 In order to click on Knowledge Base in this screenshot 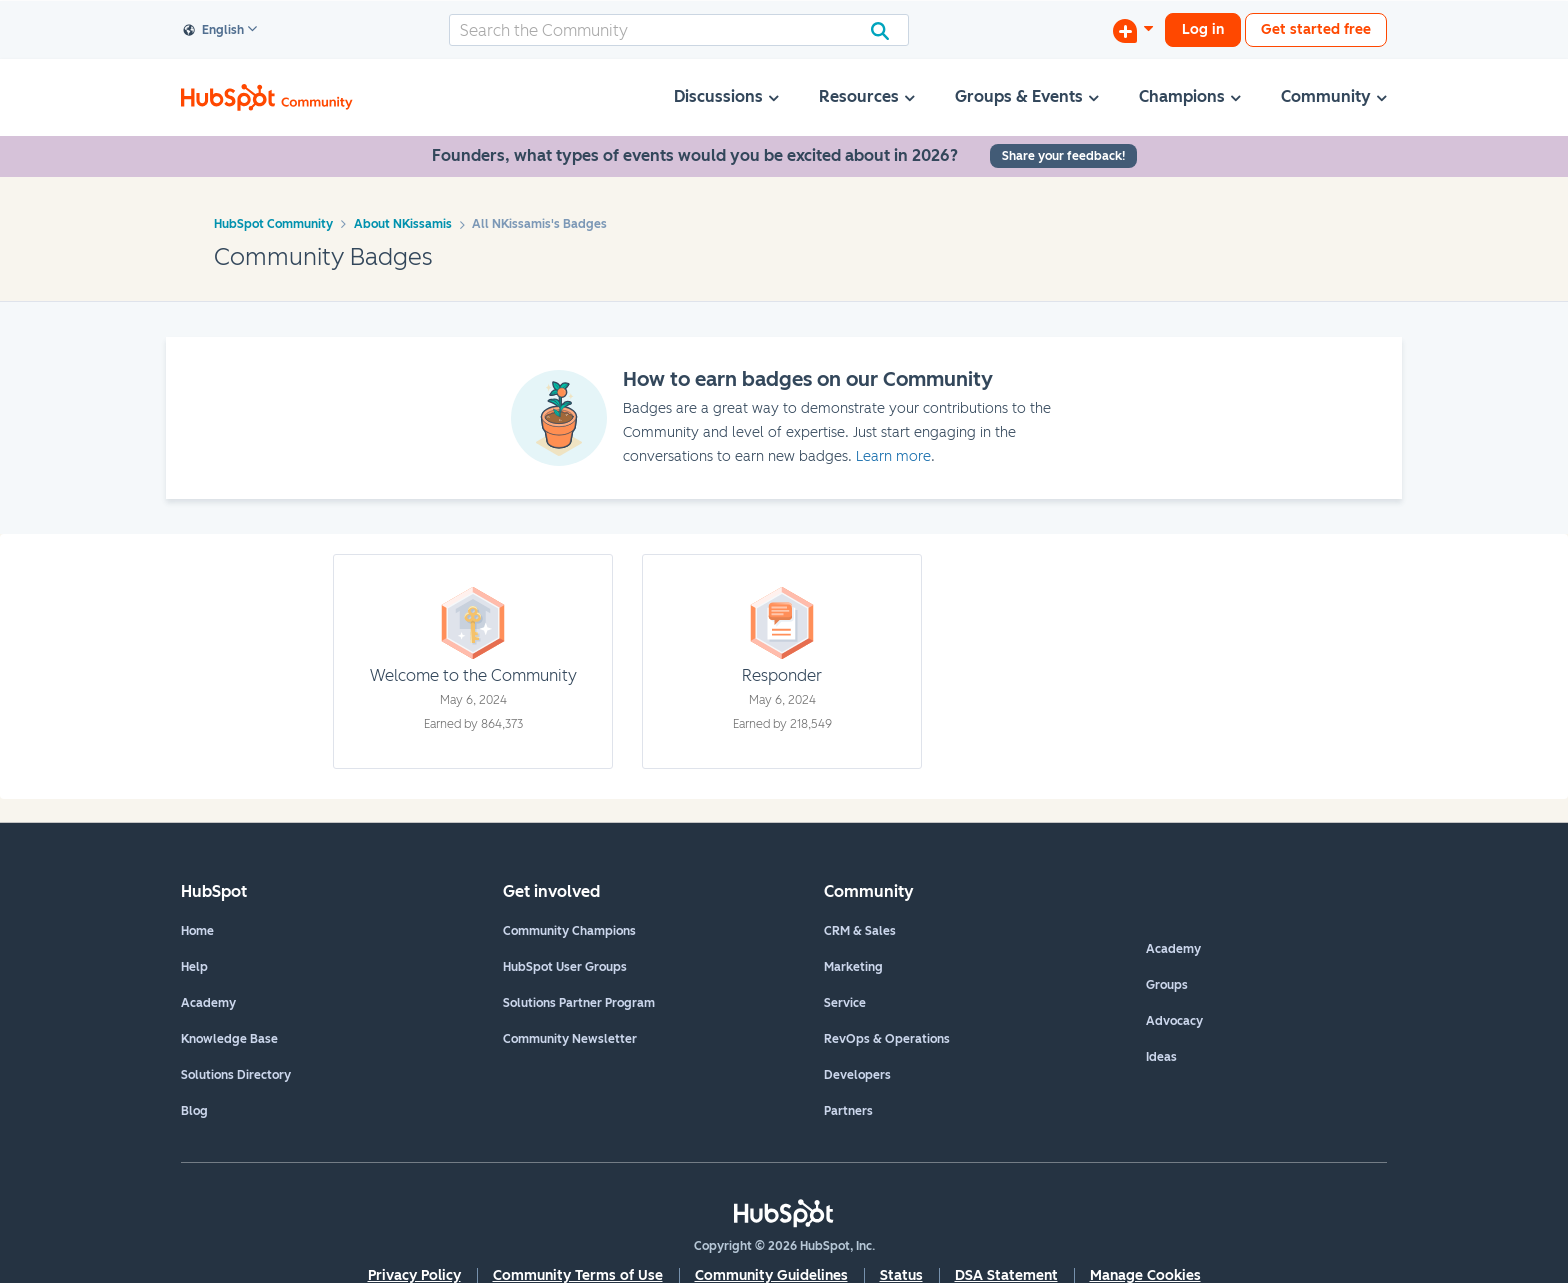, I will do `click(229, 1039)`.